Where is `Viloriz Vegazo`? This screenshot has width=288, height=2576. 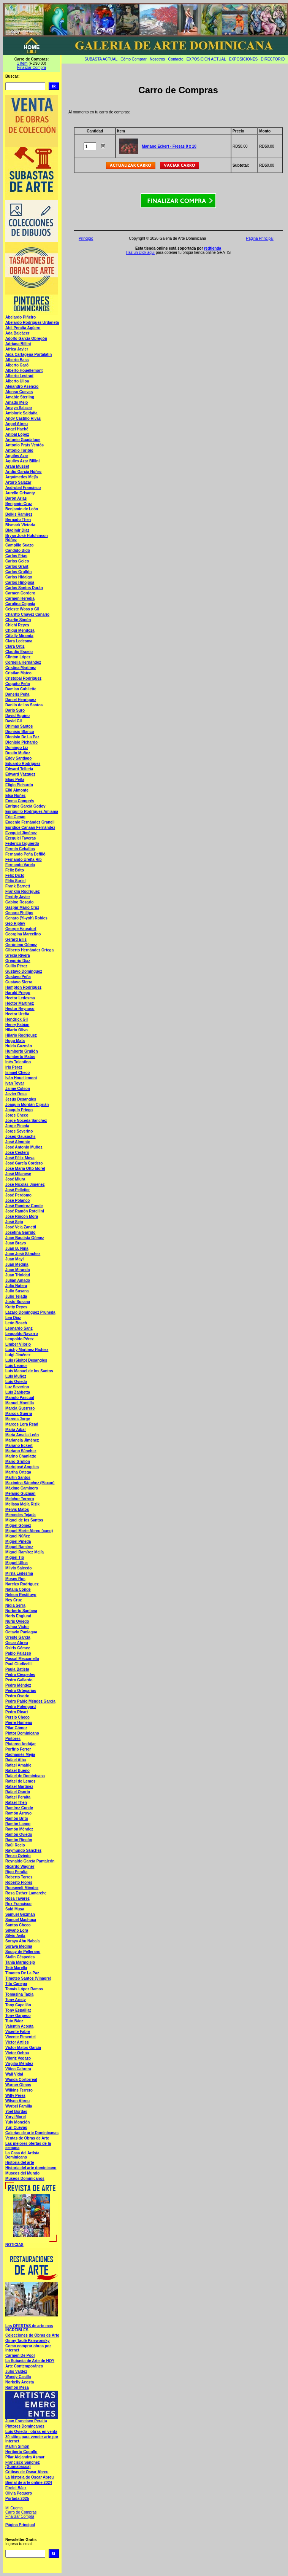 Viloriz Vegazo is located at coordinates (18, 2058).